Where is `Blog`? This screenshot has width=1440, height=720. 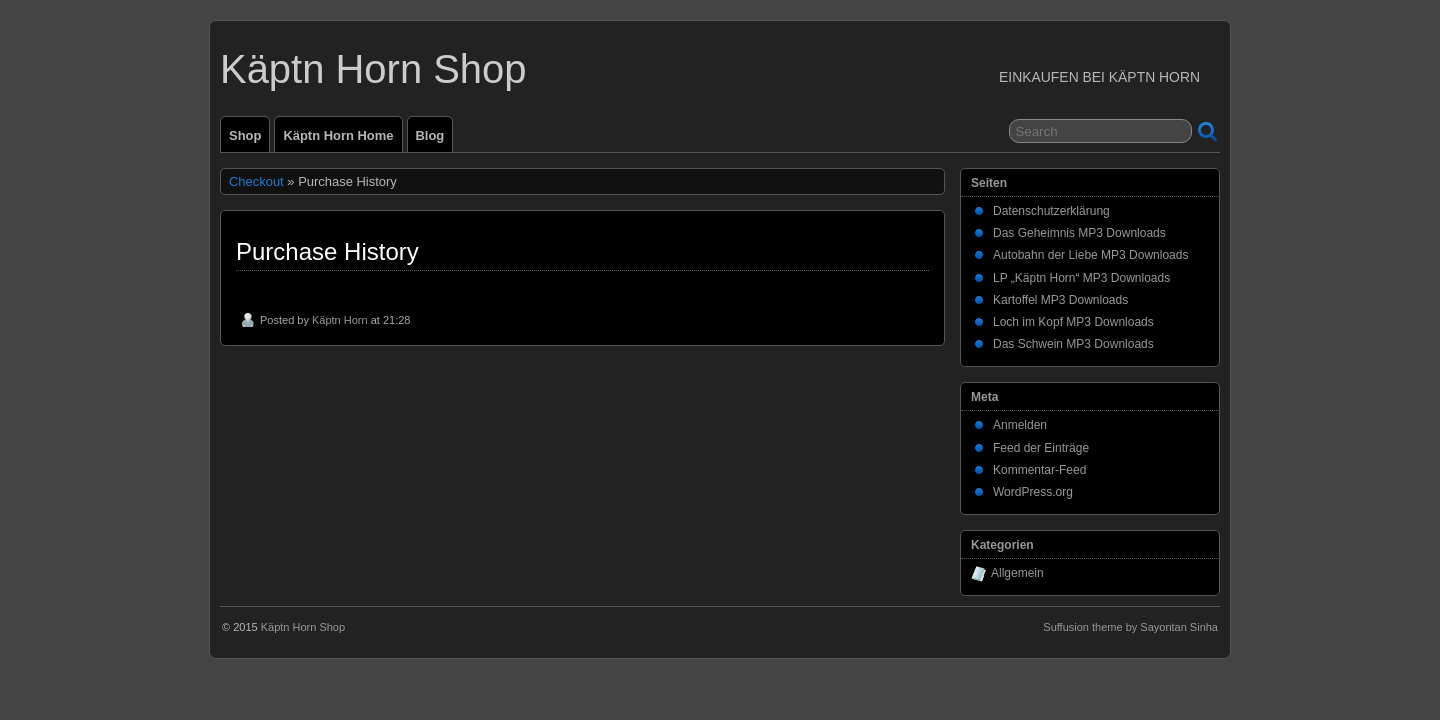 Blog is located at coordinates (430, 135).